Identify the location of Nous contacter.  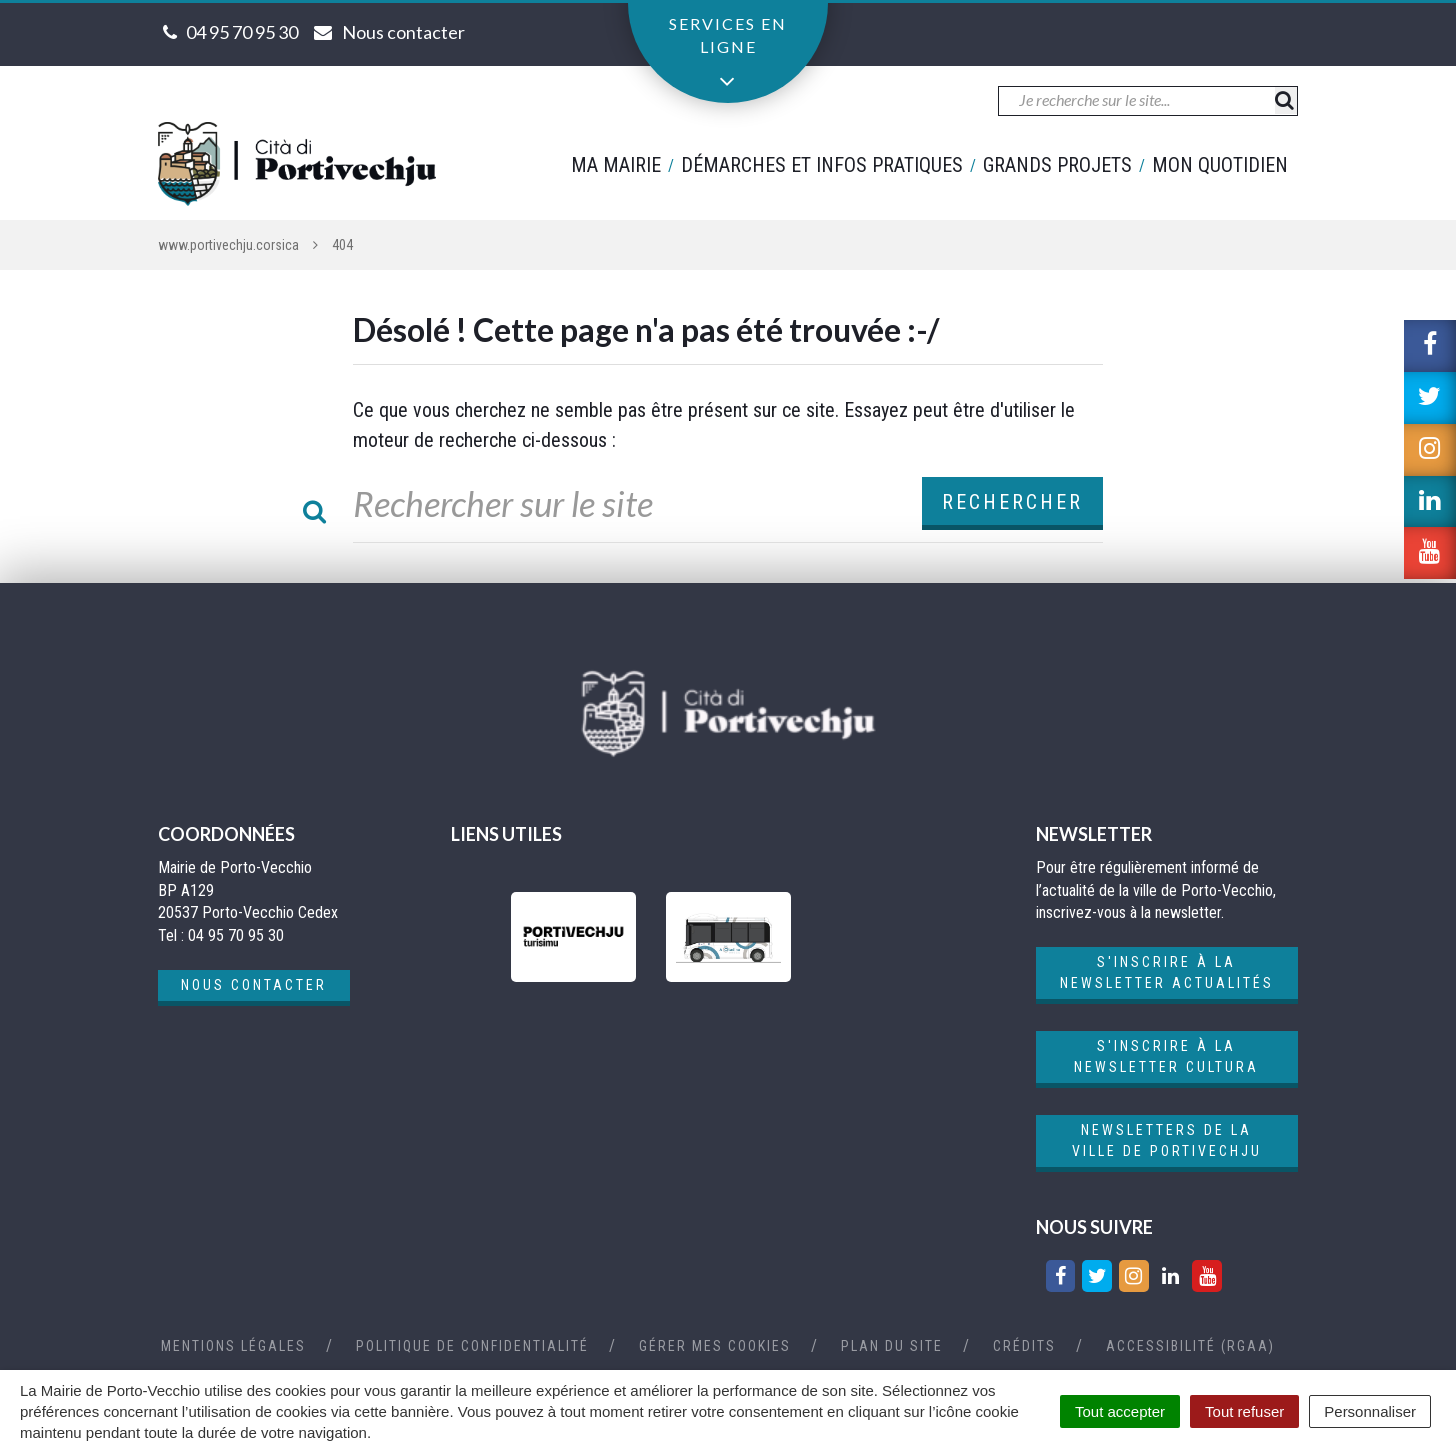
(254, 985).